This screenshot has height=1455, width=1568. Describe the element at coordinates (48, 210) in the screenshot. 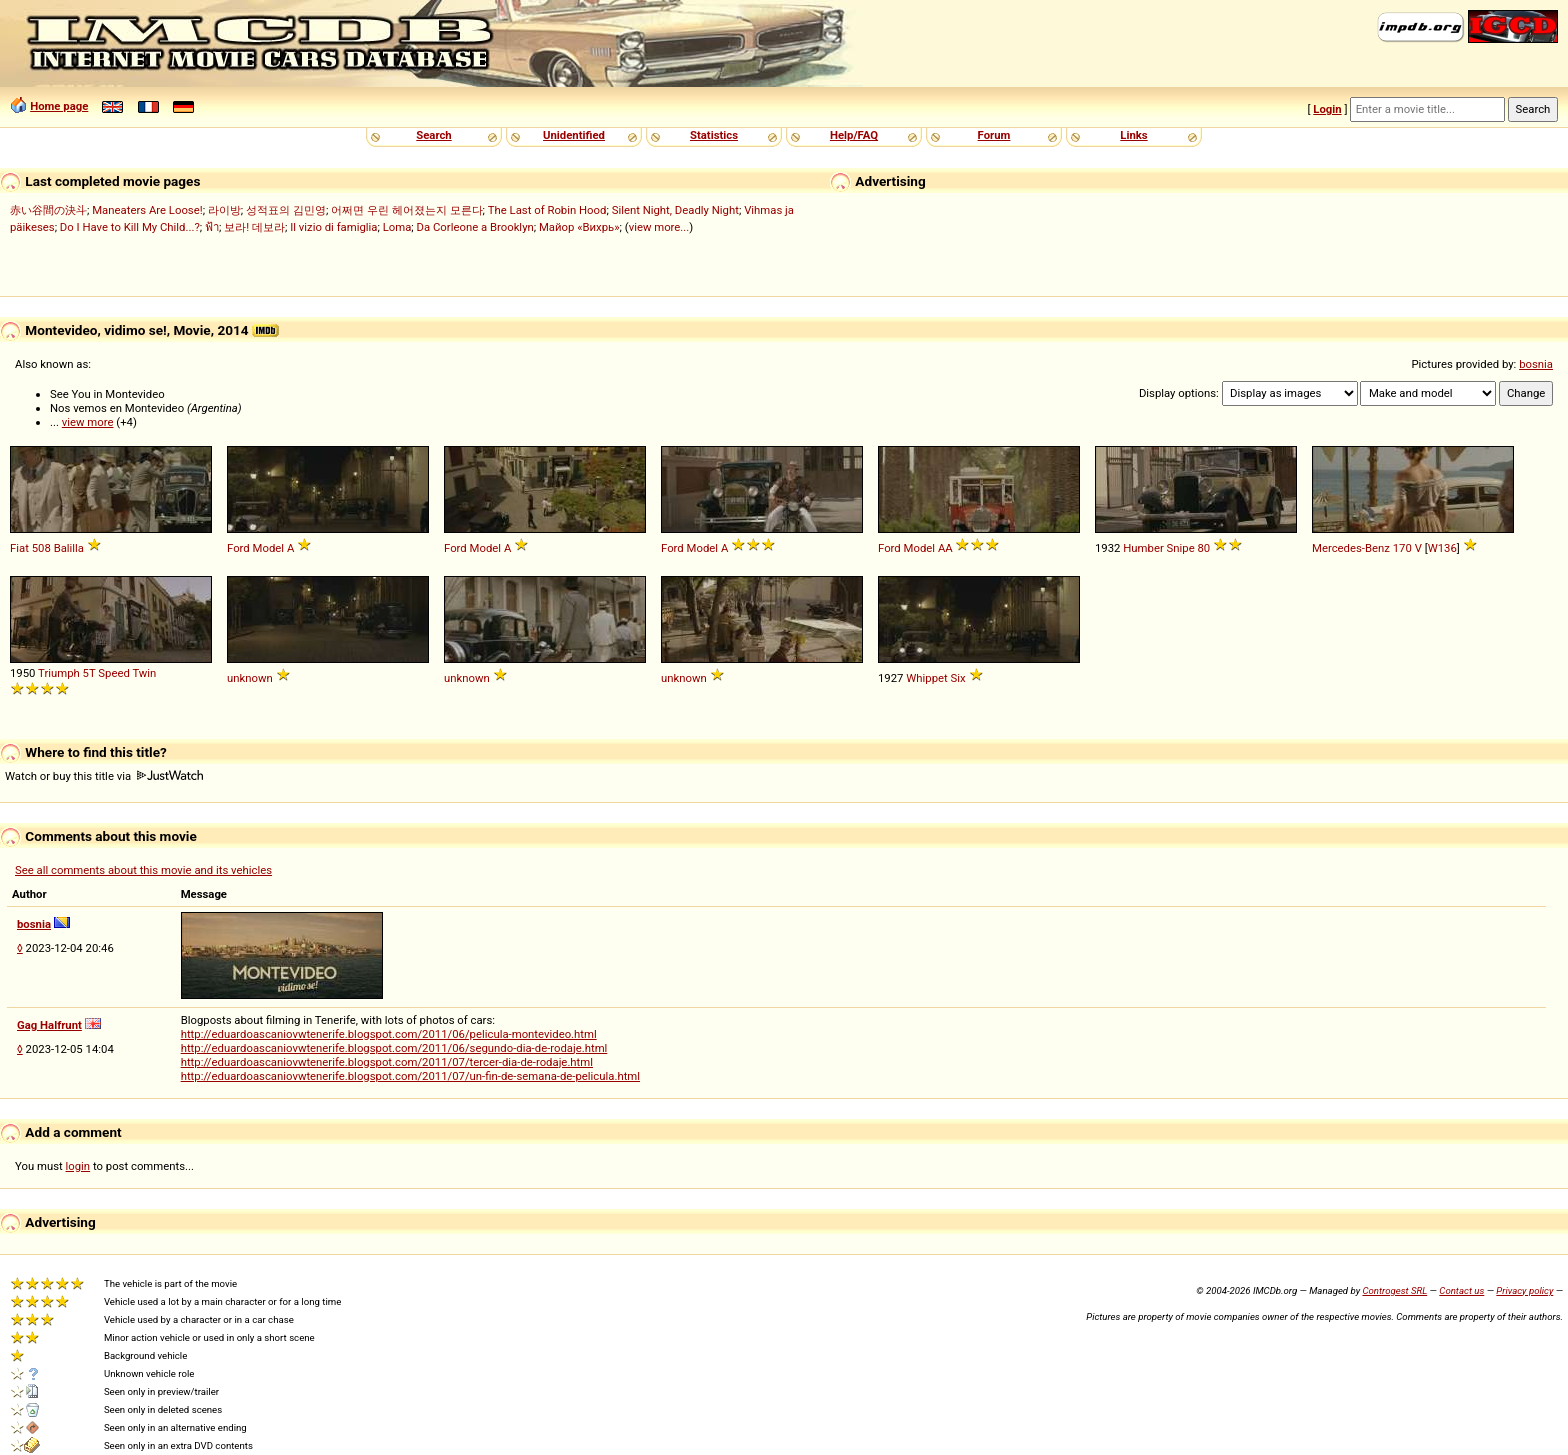

I see `赤い谷間の決斗` at that location.